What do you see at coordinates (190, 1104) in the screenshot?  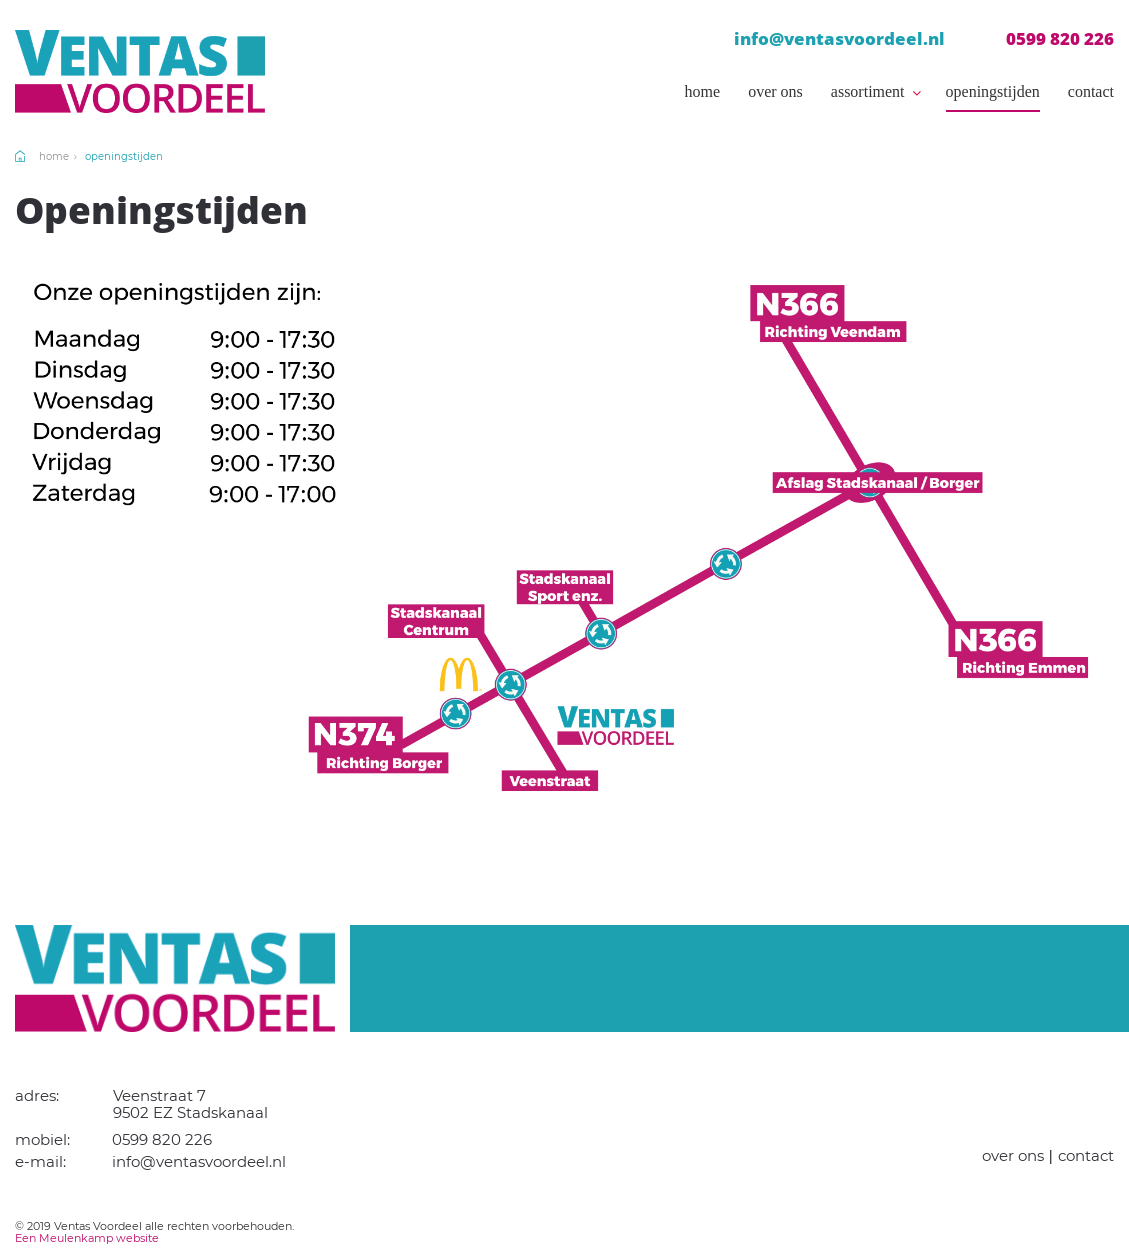 I see `Veenstraat 7 9502 EZ Stadskanaal` at bounding box center [190, 1104].